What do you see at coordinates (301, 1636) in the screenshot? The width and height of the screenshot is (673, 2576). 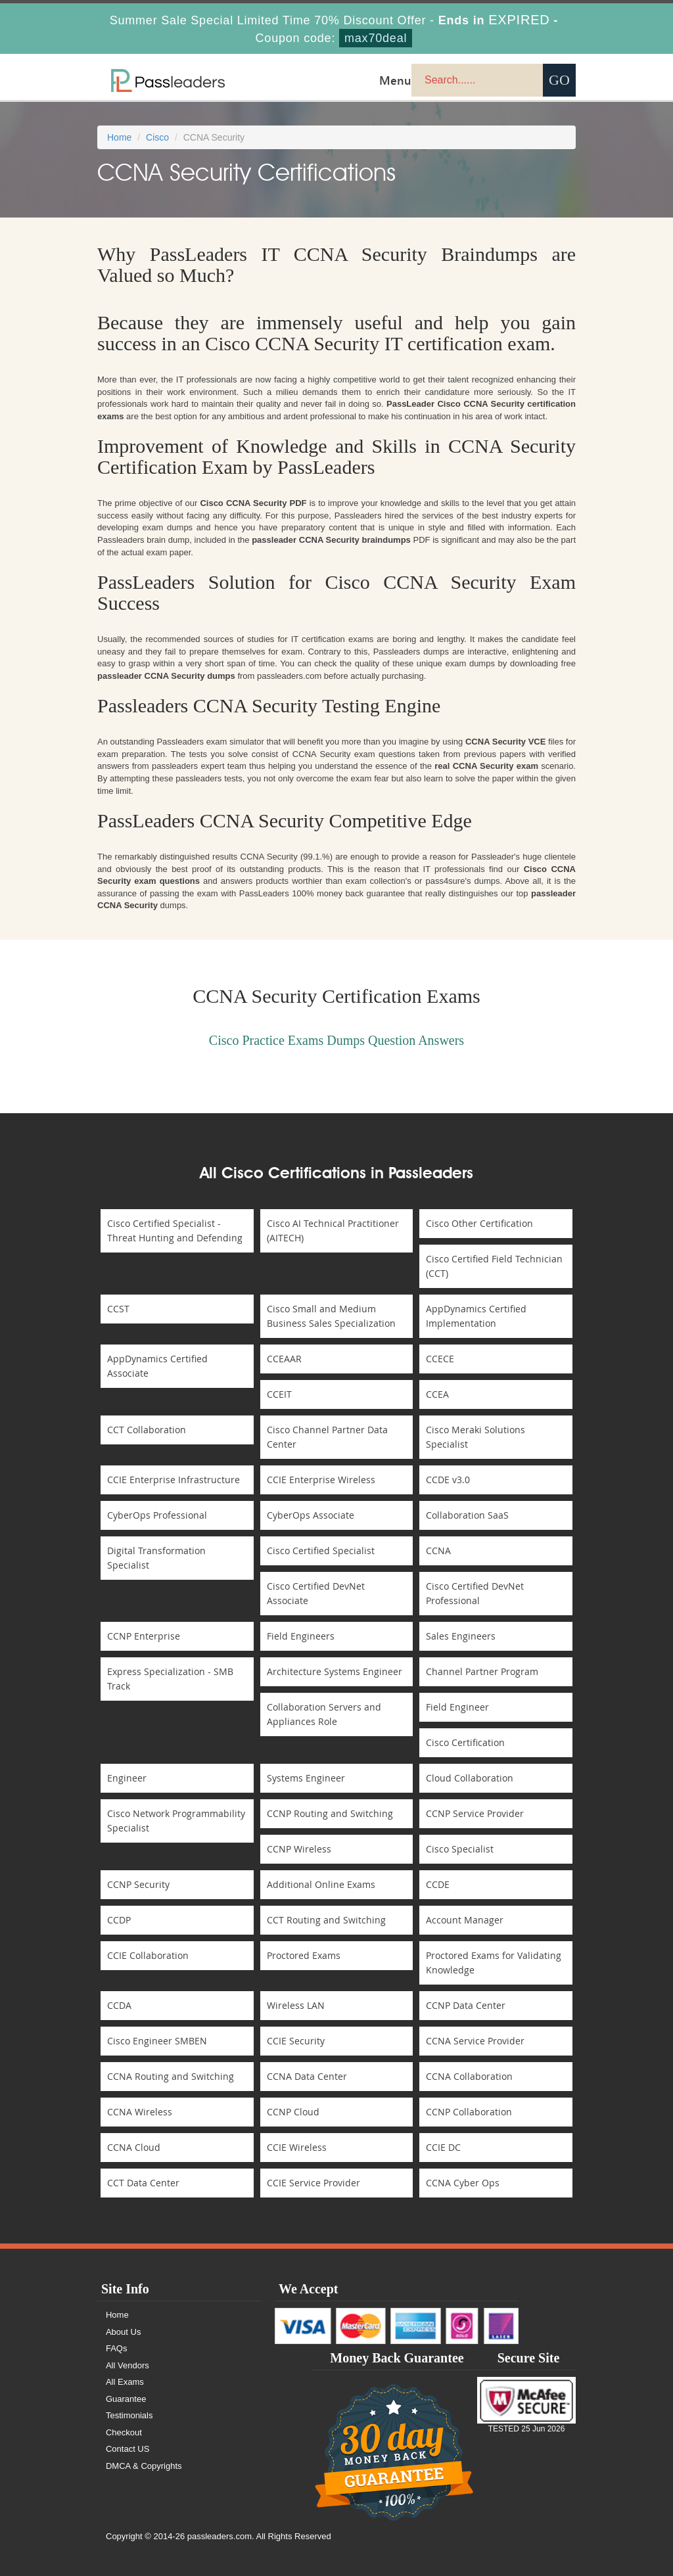 I see `Field Engineers` at bounding box center [301, 1636].